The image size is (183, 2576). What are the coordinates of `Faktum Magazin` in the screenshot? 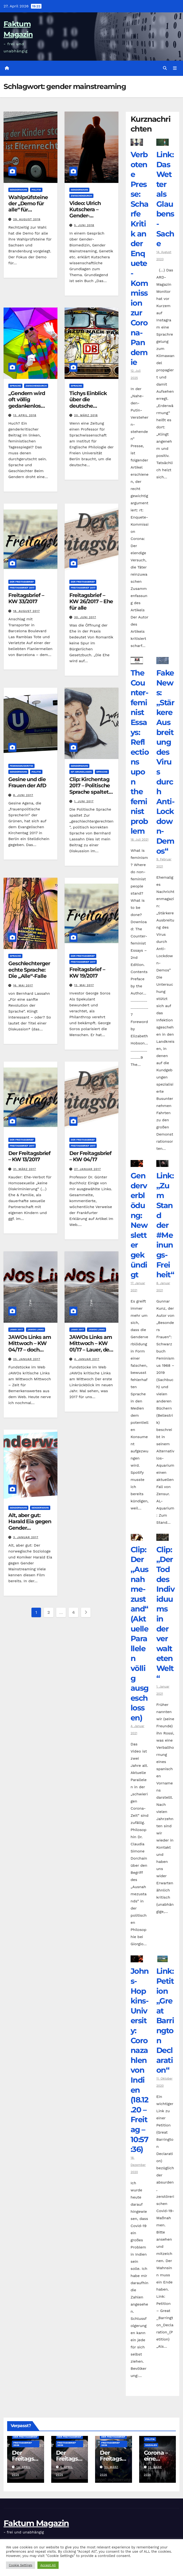 It's located at (36, 2523).